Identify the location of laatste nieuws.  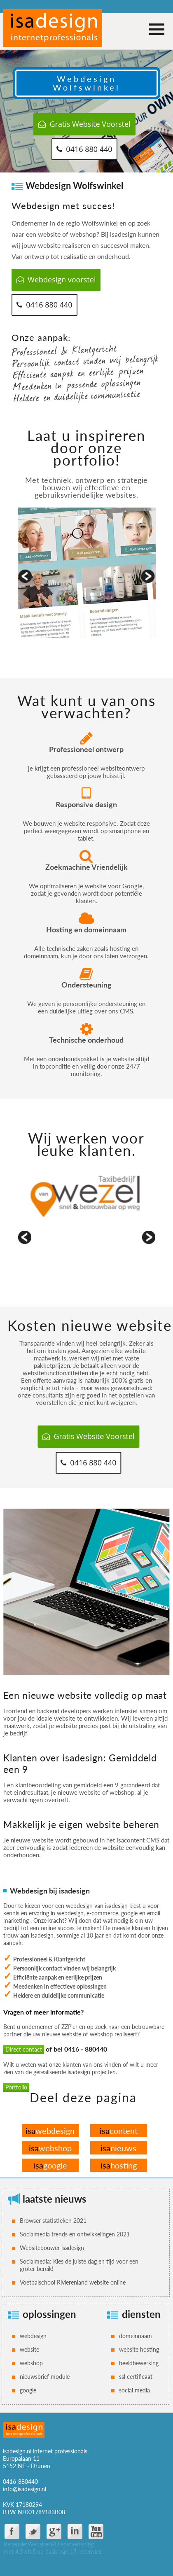
(54, 2199).